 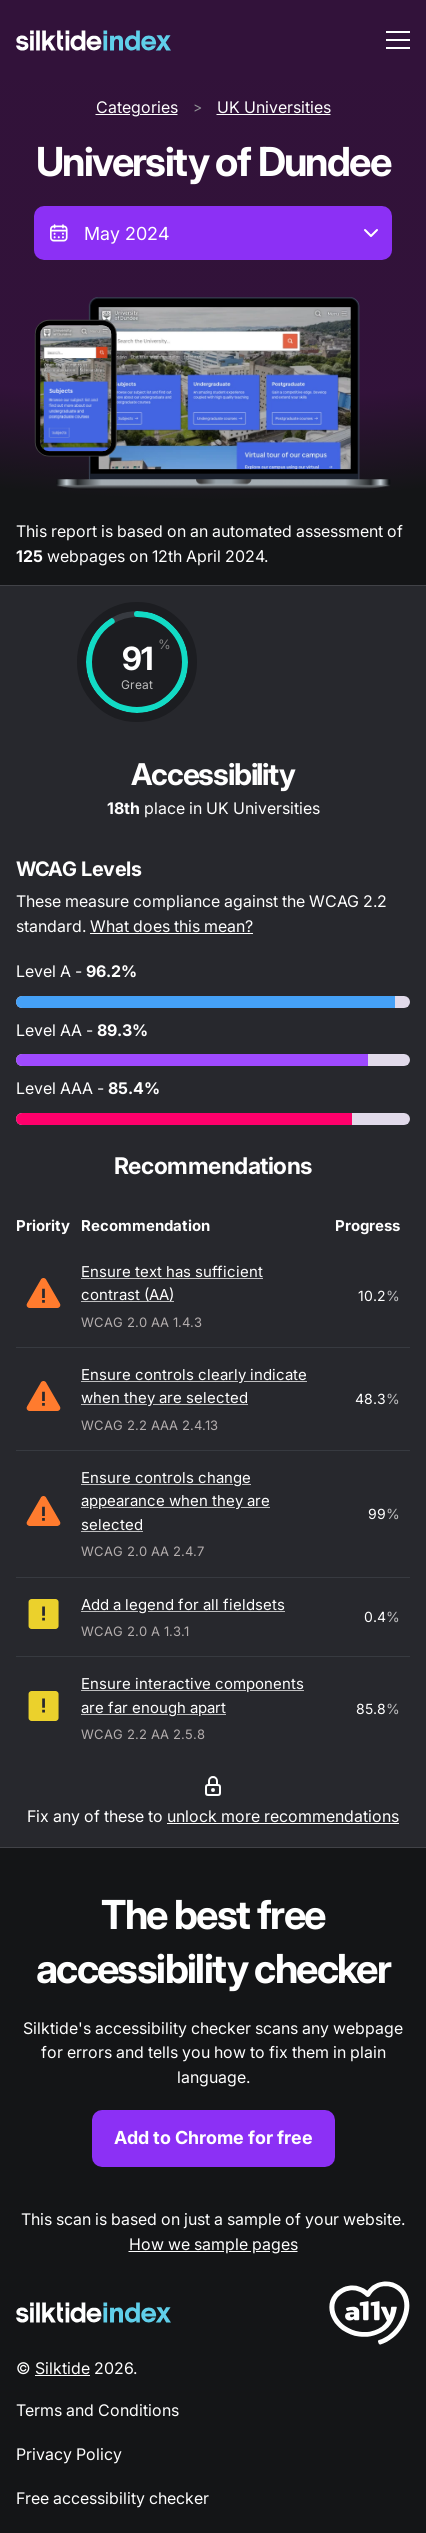 I want to click on Silktide, so click(x=62, y=2368).